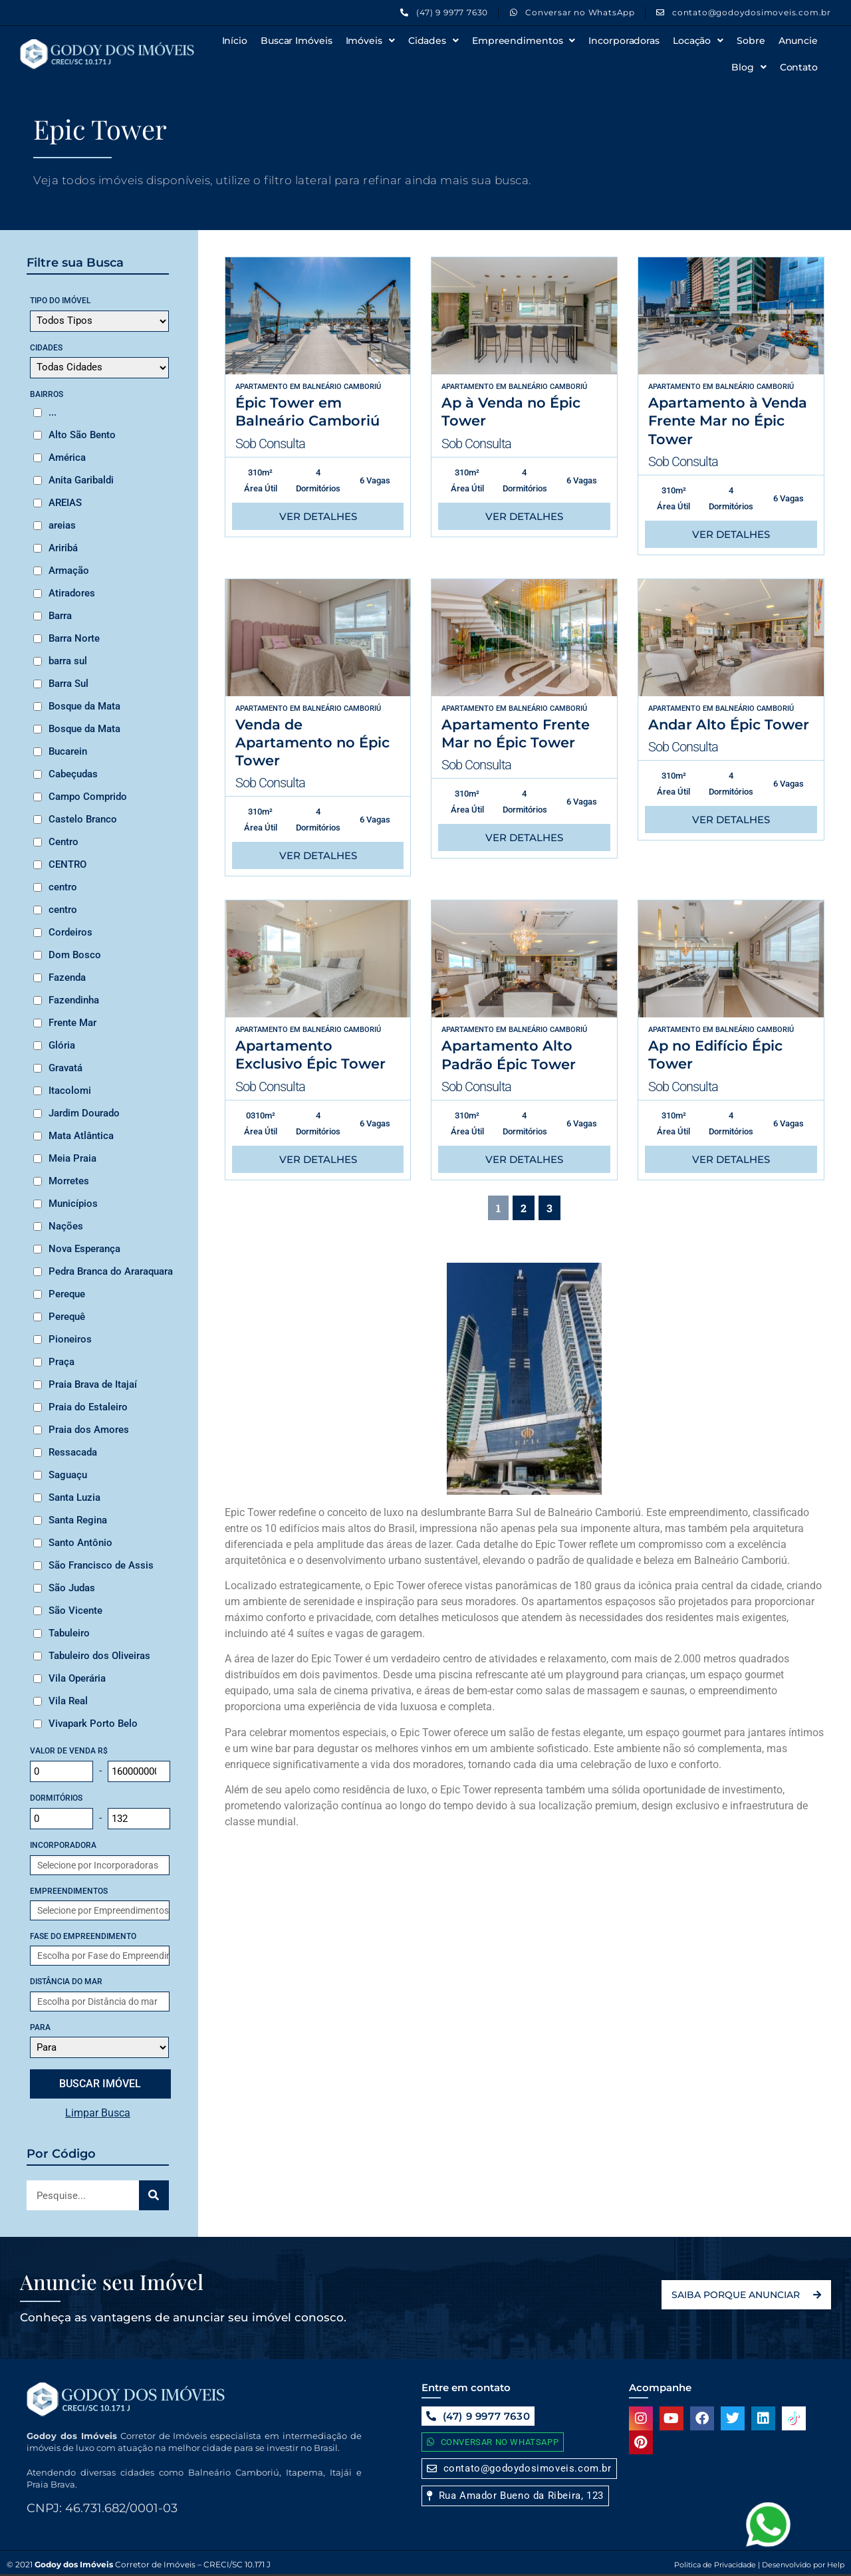 The image size is (851, 2576). Describe the element at coordinates (97, 2113) in the screenshot. I see `Limpar Busca` at that location.